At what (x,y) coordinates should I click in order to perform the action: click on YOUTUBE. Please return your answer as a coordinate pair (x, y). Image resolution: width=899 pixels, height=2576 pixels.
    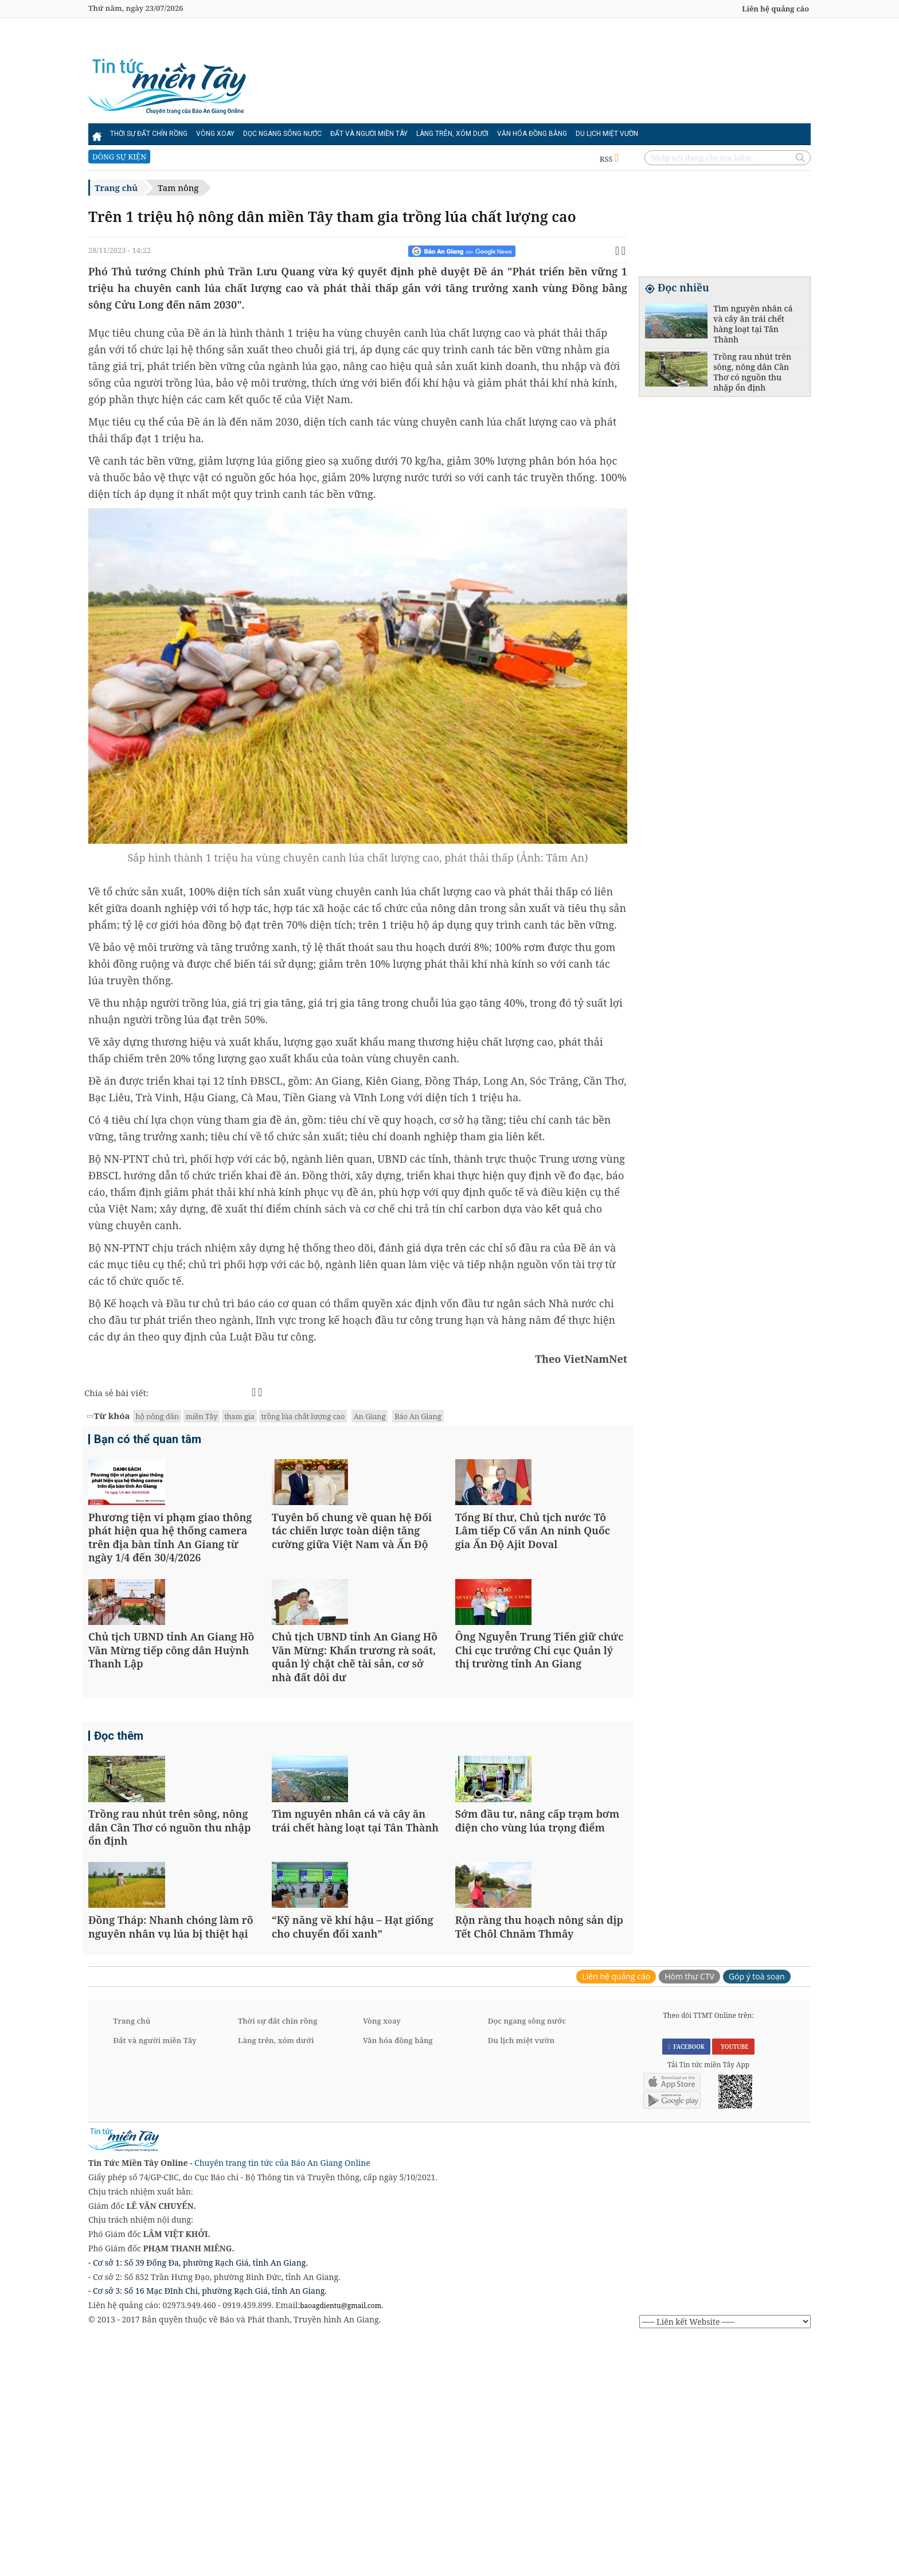
    Looking at the image, I should click on (733, 2283).